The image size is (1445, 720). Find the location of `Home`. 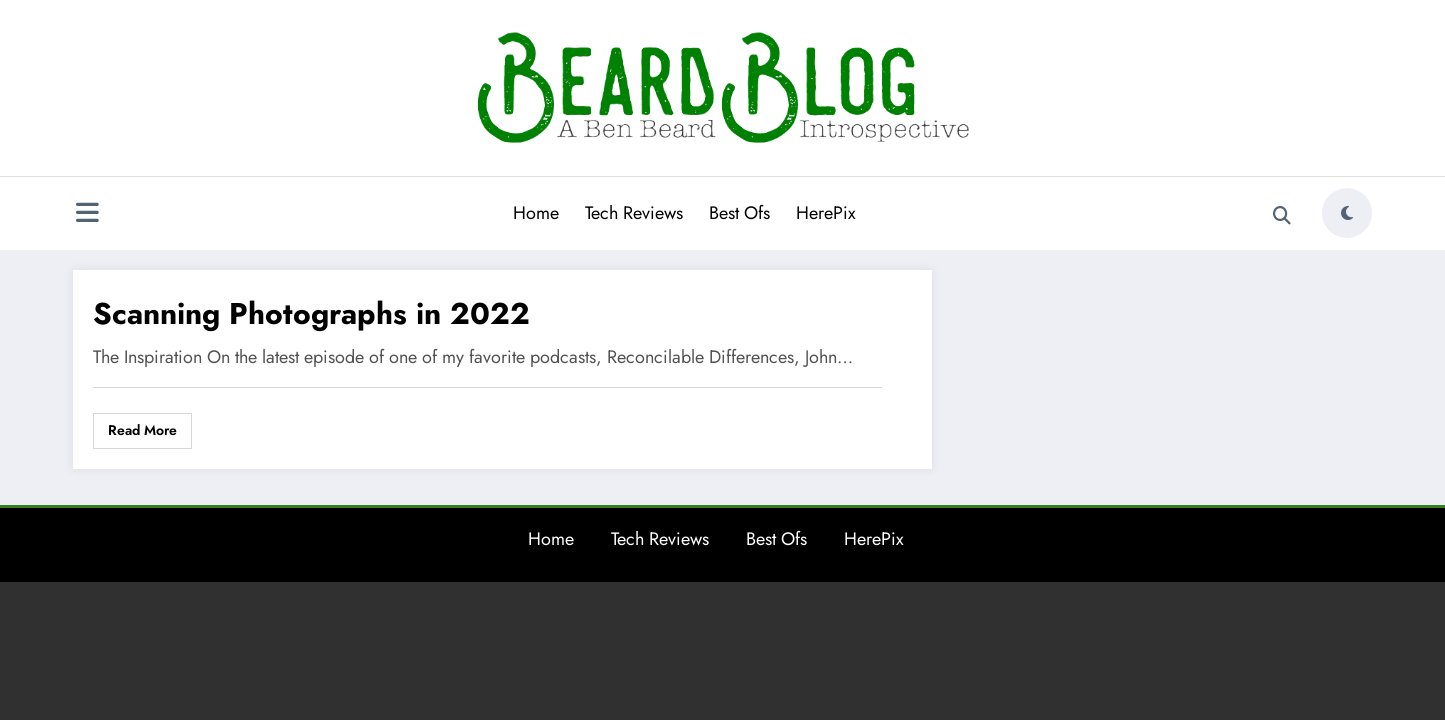

Home is located at coordinates (536, 213).